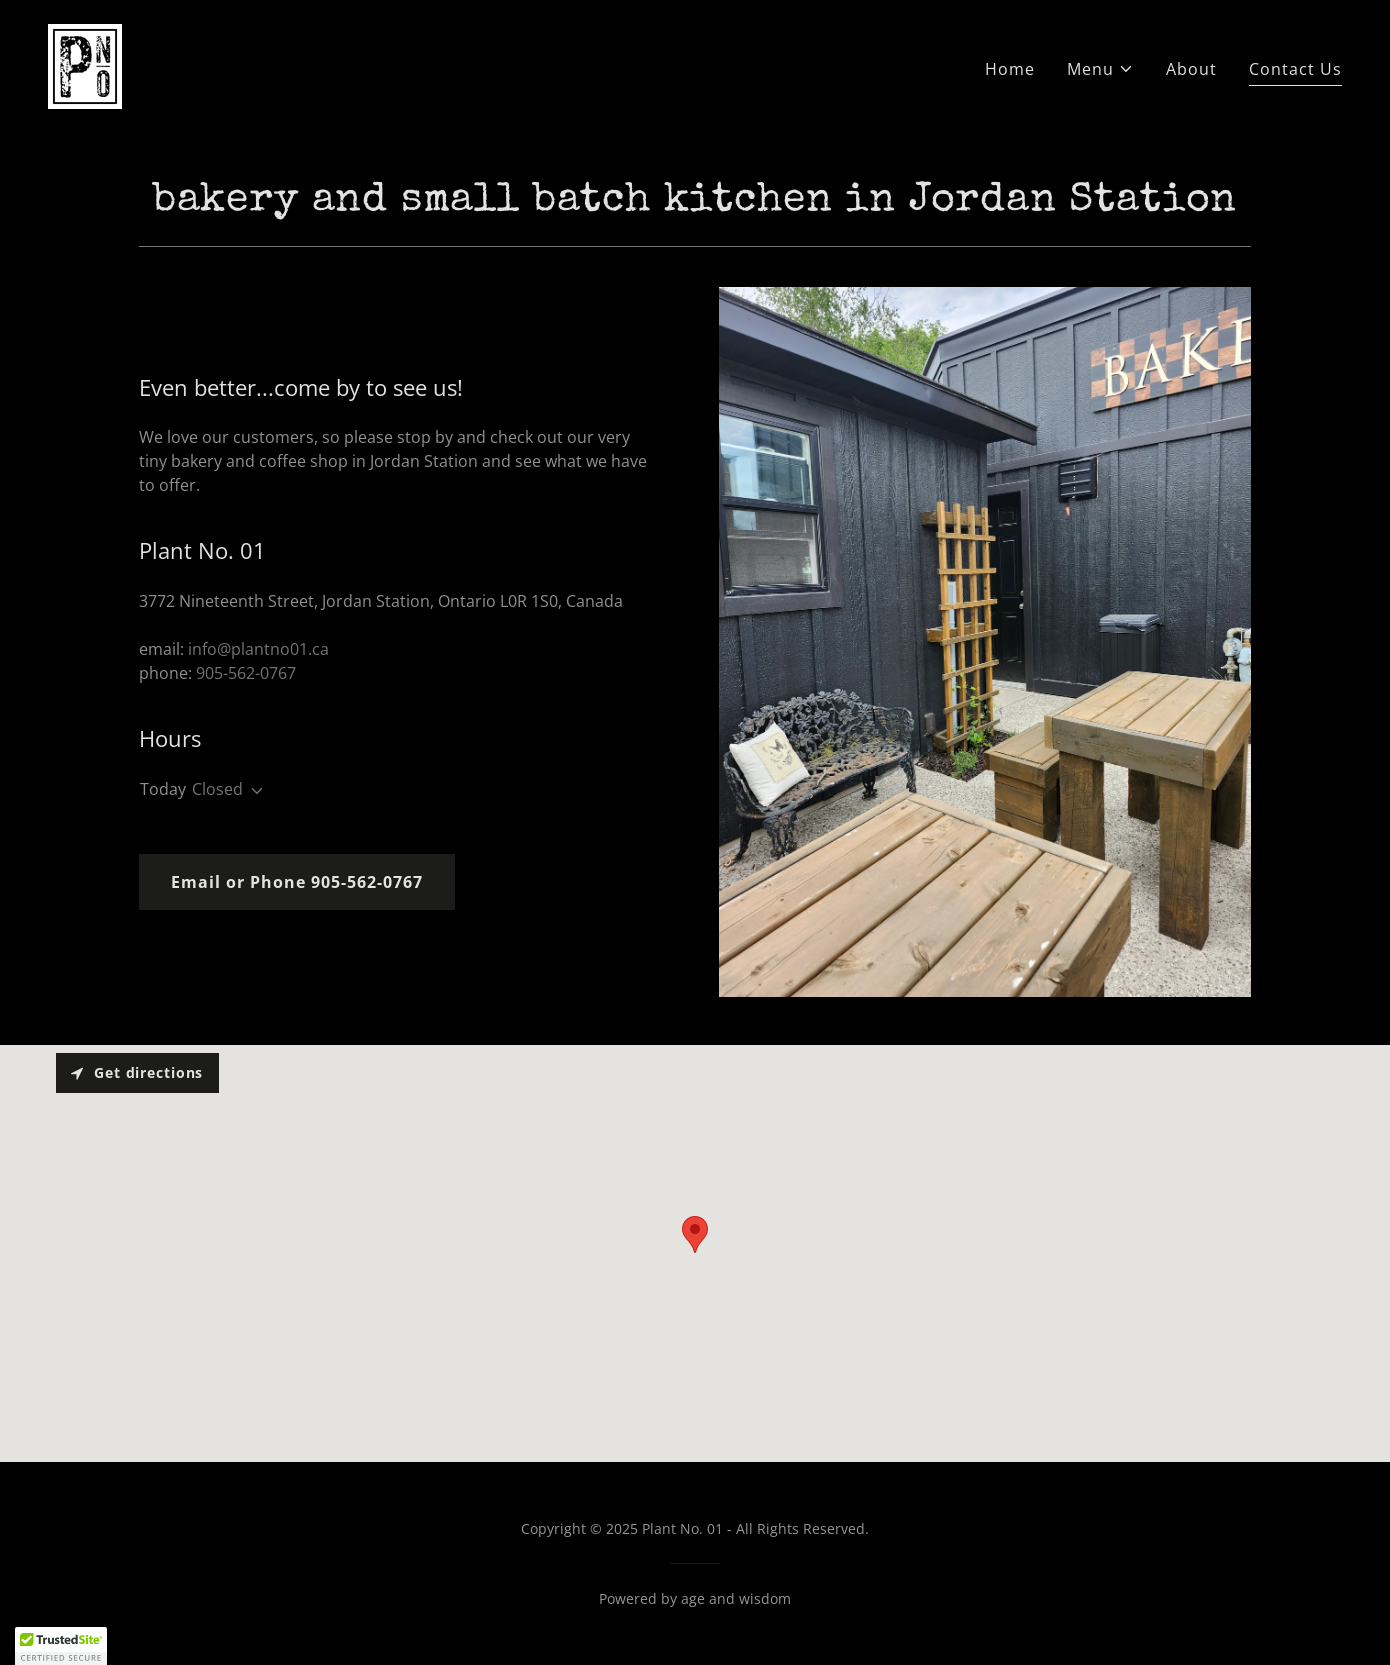  What do you see at coordinates (217, 789) in the screenshot?
I see `Closed [button]` at bounding box center [217, 789].